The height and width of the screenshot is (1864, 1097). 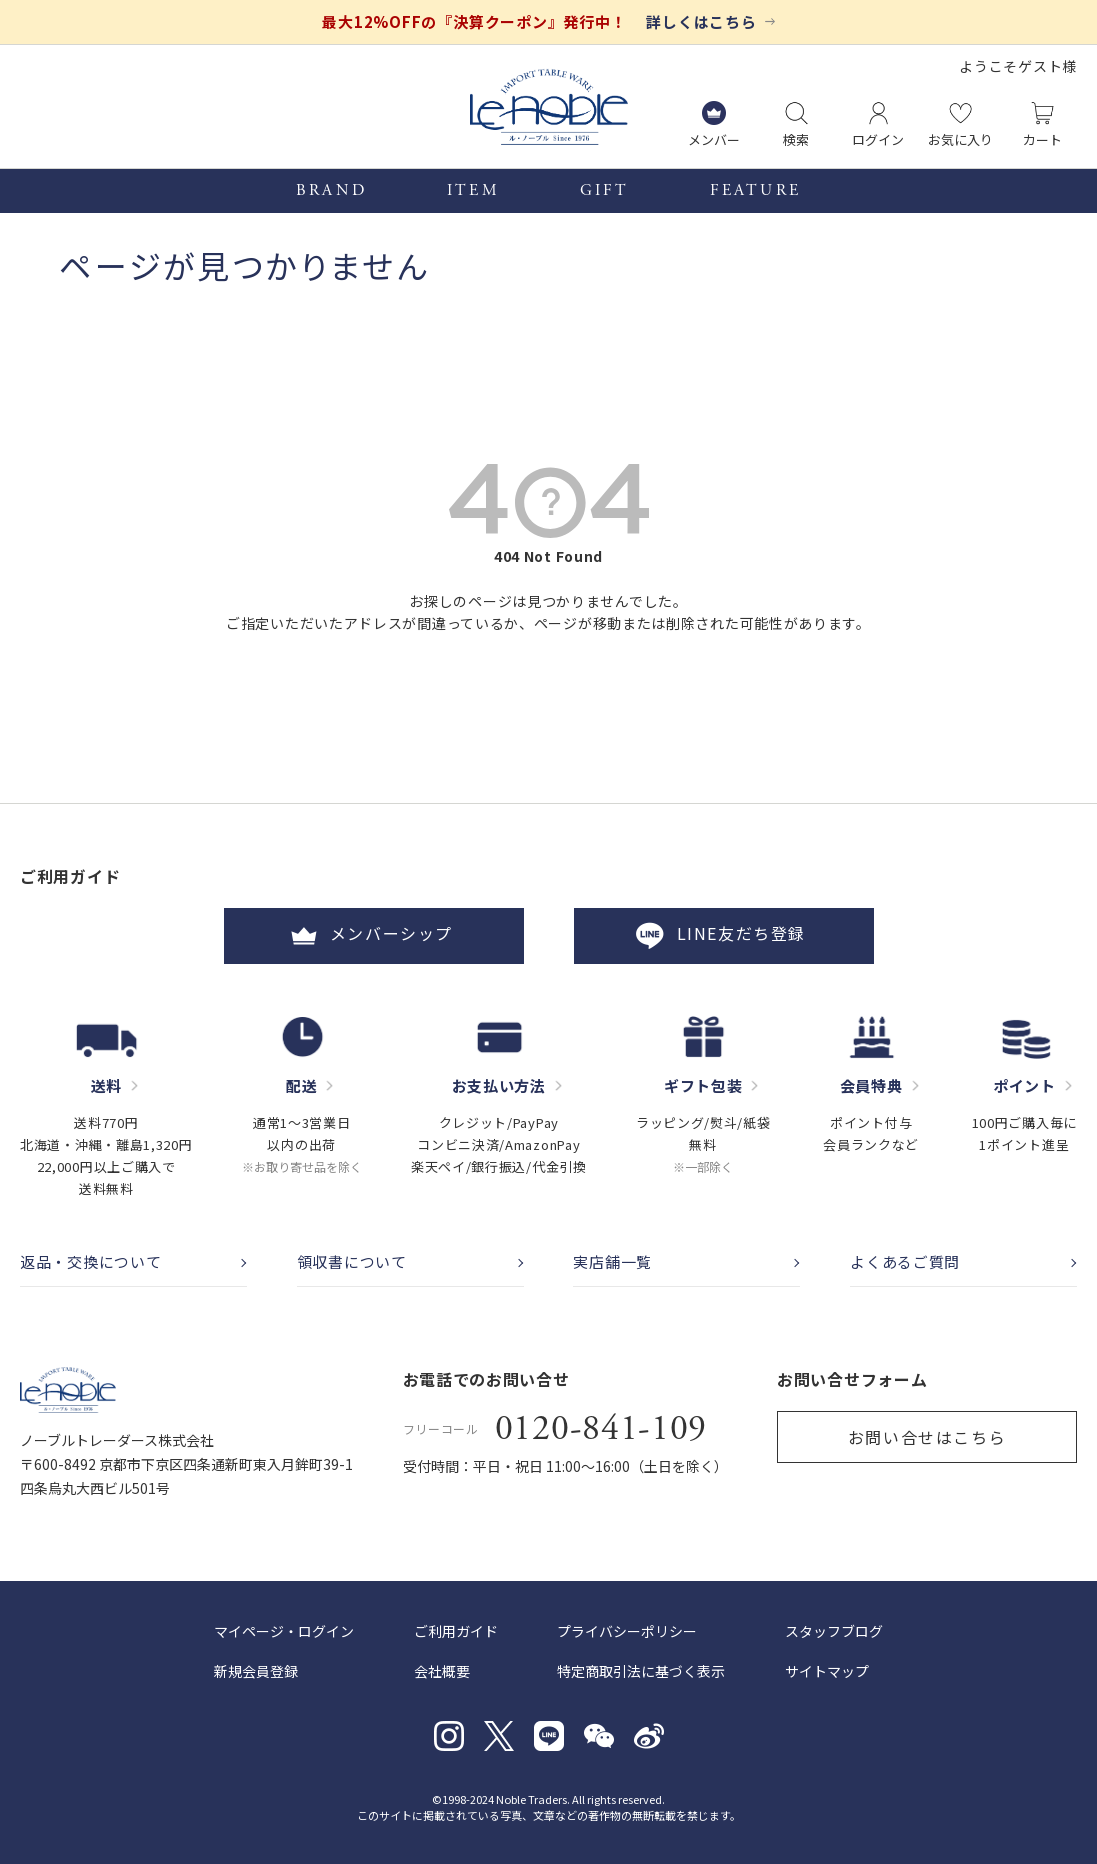 What do you see at coordinates (331, 191) in the screenshot?
I see `BRAND` at bounding box center [331, 191].